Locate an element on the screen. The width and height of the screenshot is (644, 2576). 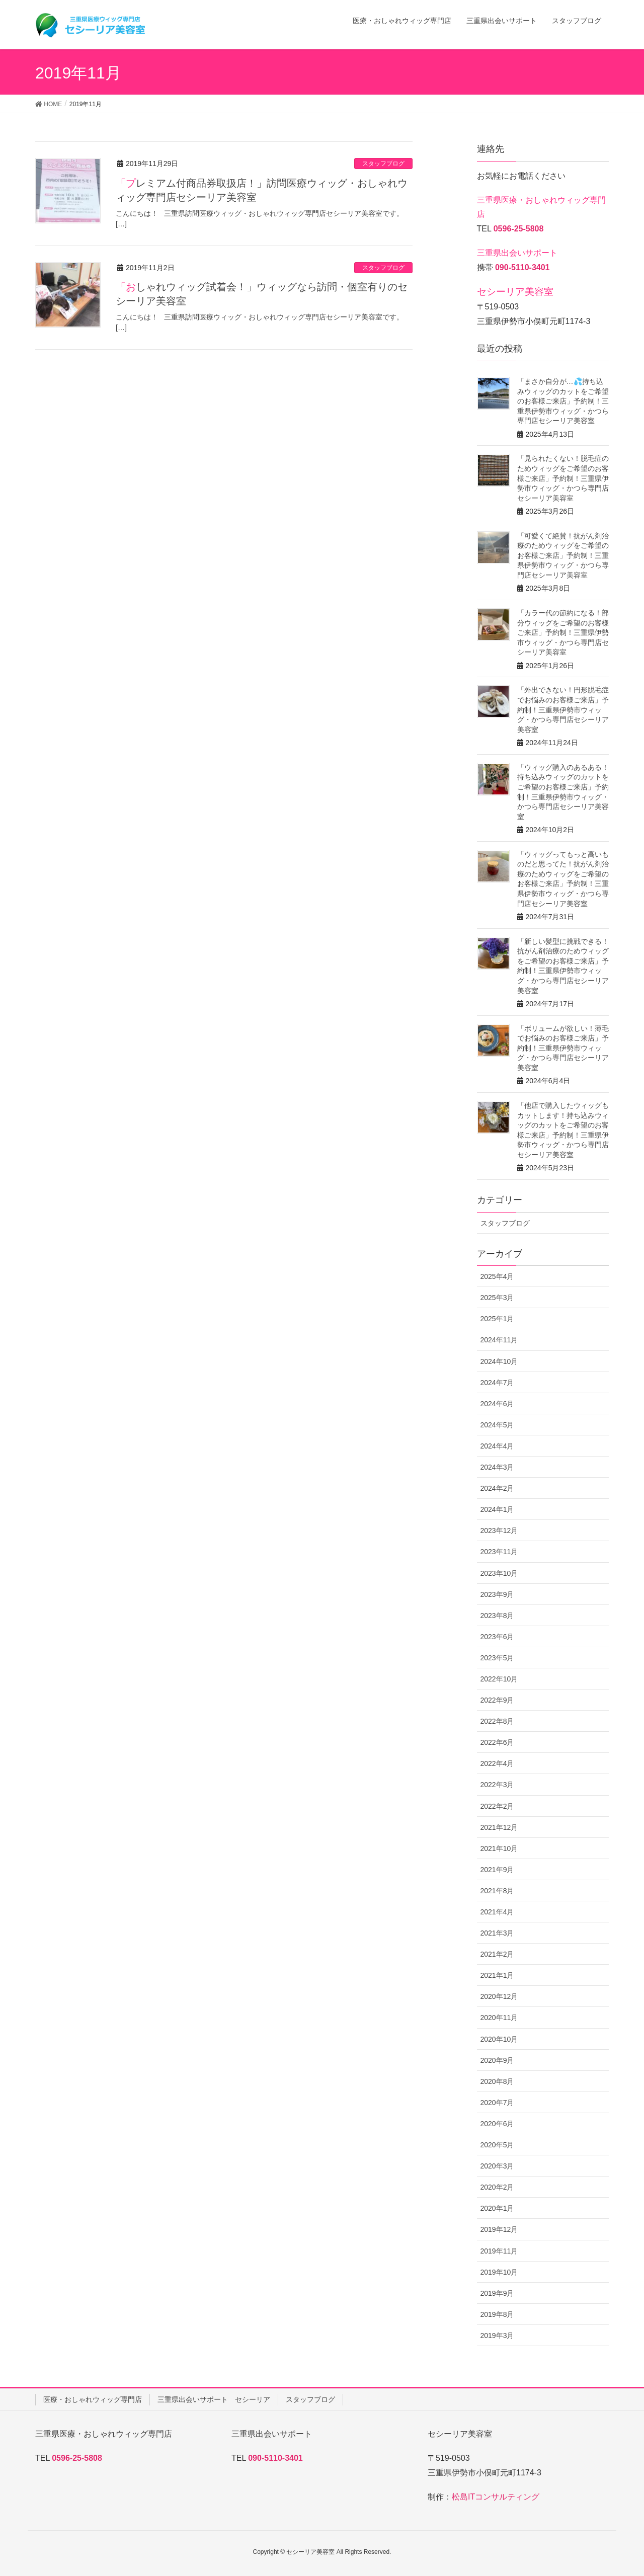
「見られたくない！脱毛症のためウィッグをご希望のお客様ご来店」予約制！三重県伊勢市ウィッグ・かつら専門店セシーリア美容室 is located at coordinates (563, 478).